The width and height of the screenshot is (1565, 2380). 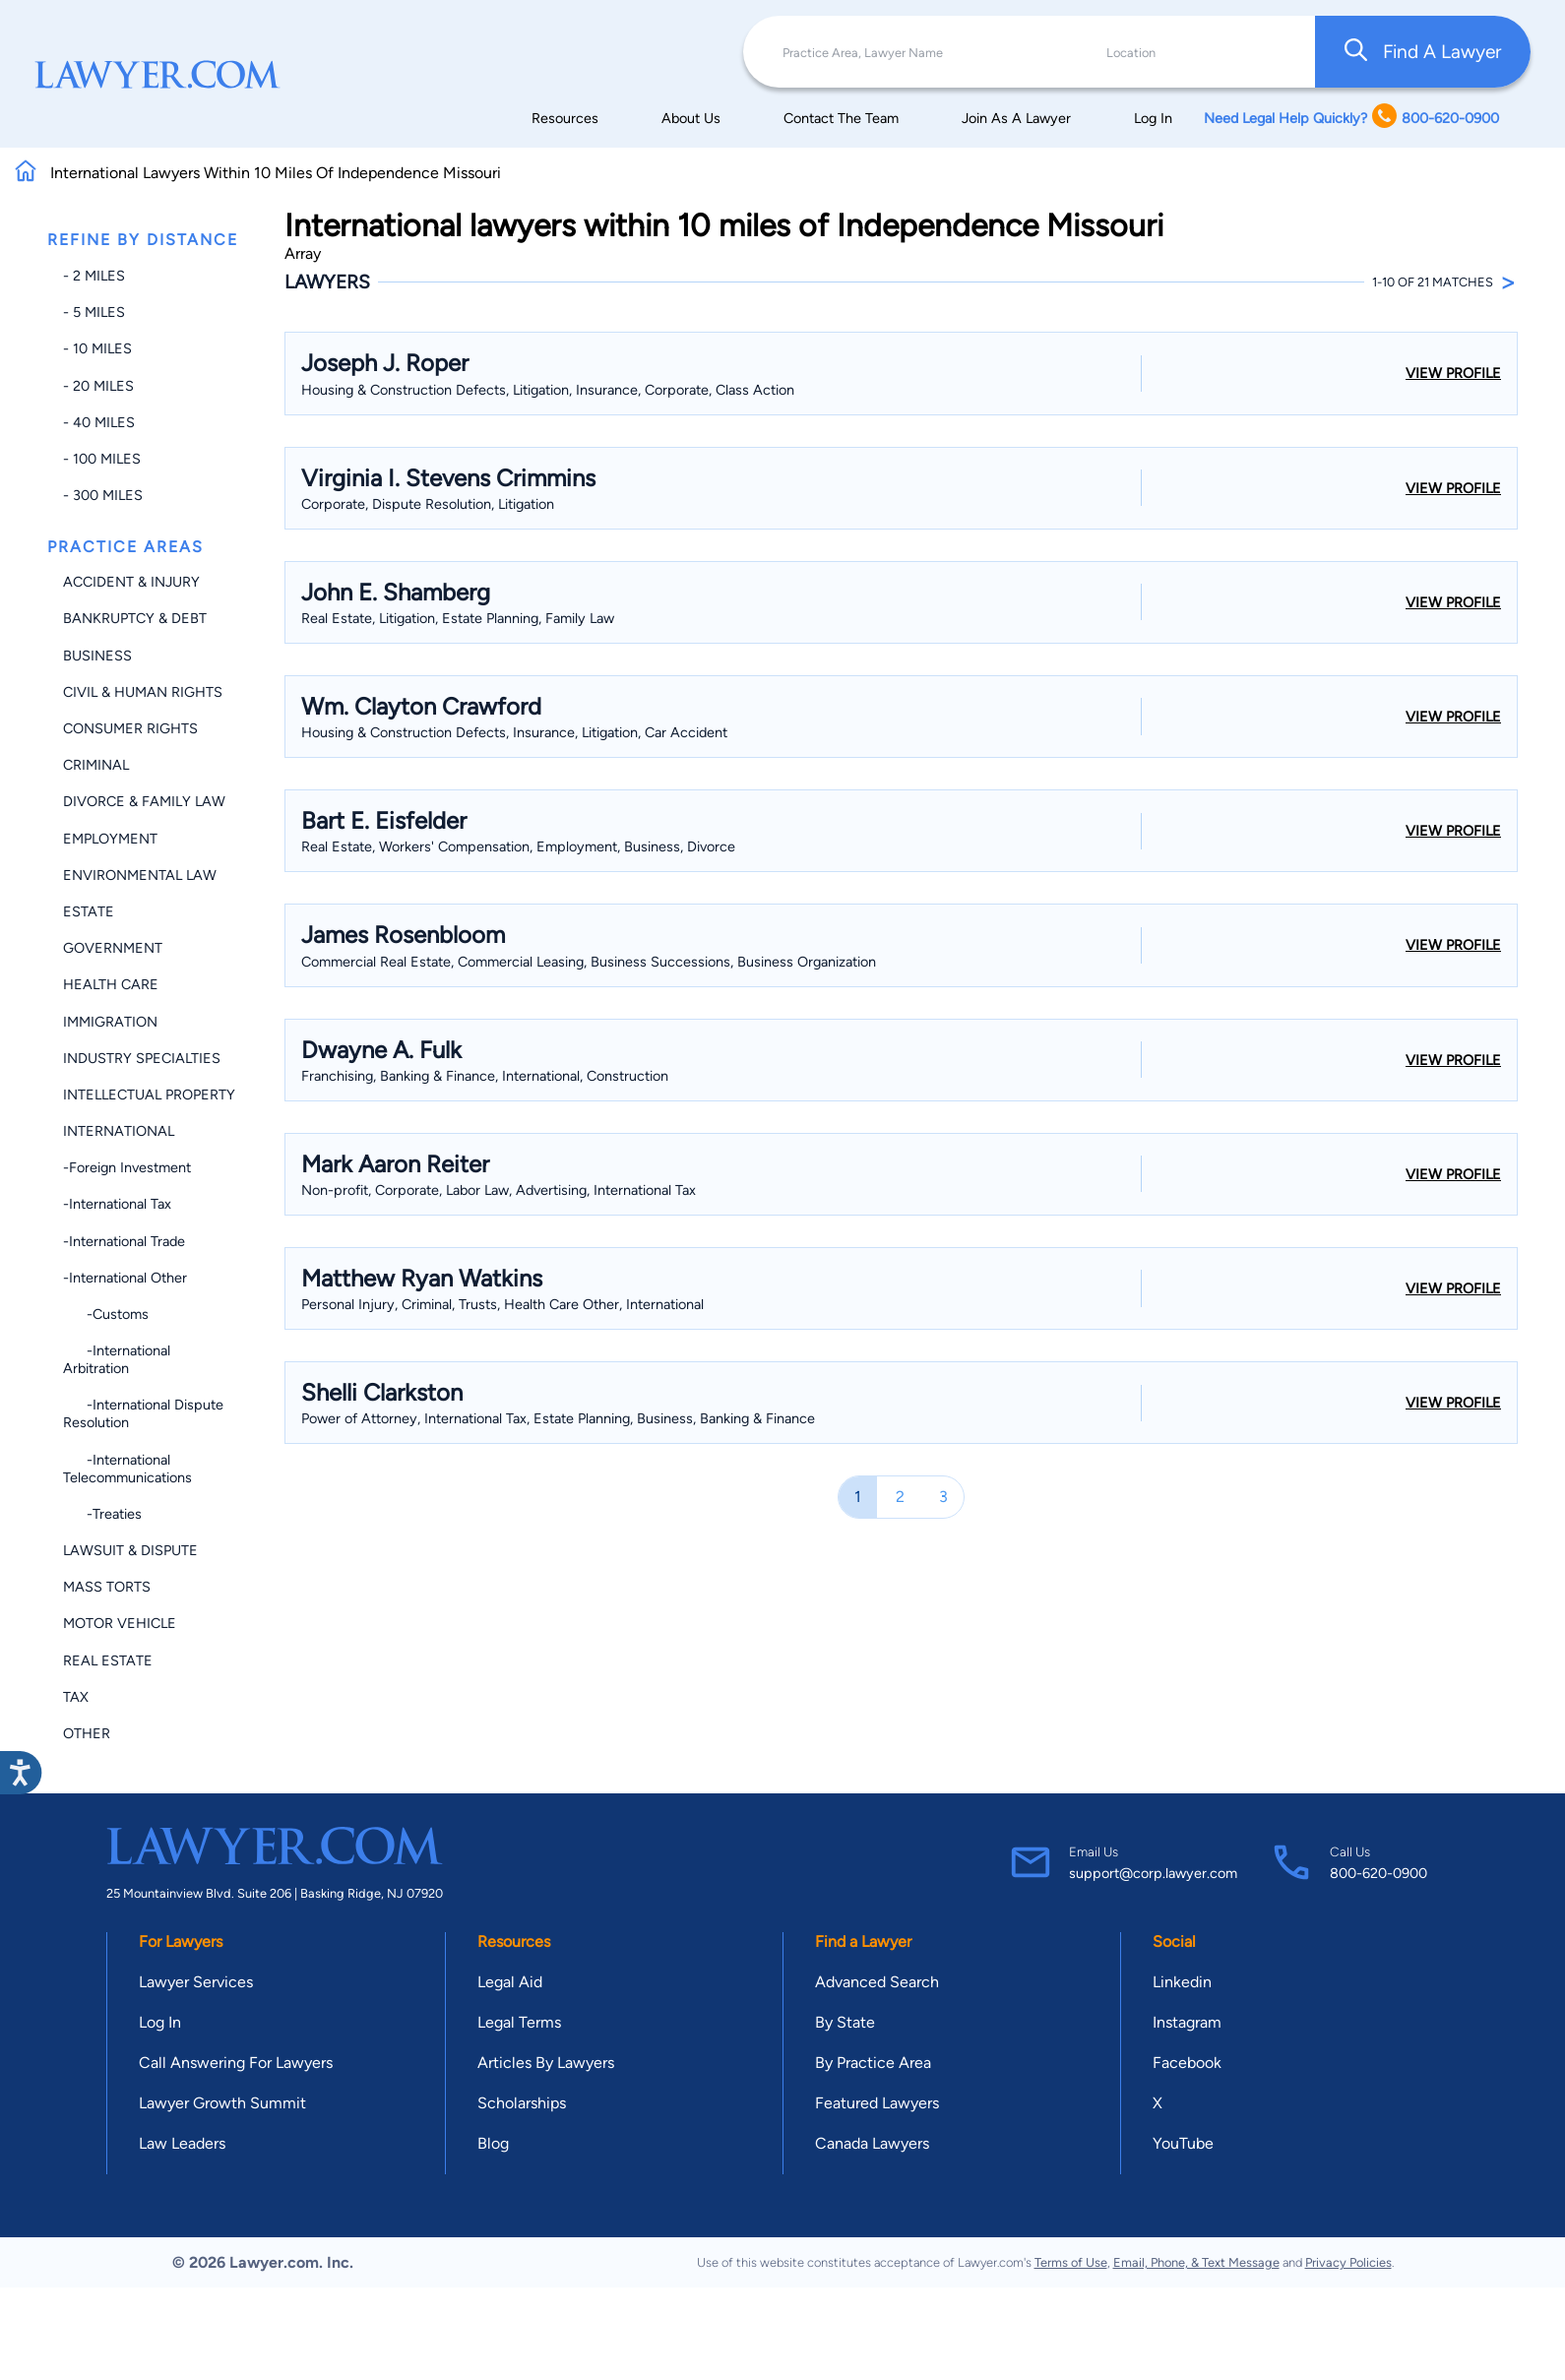 I want to click on -International Tax, so click(x=117, y=1204).